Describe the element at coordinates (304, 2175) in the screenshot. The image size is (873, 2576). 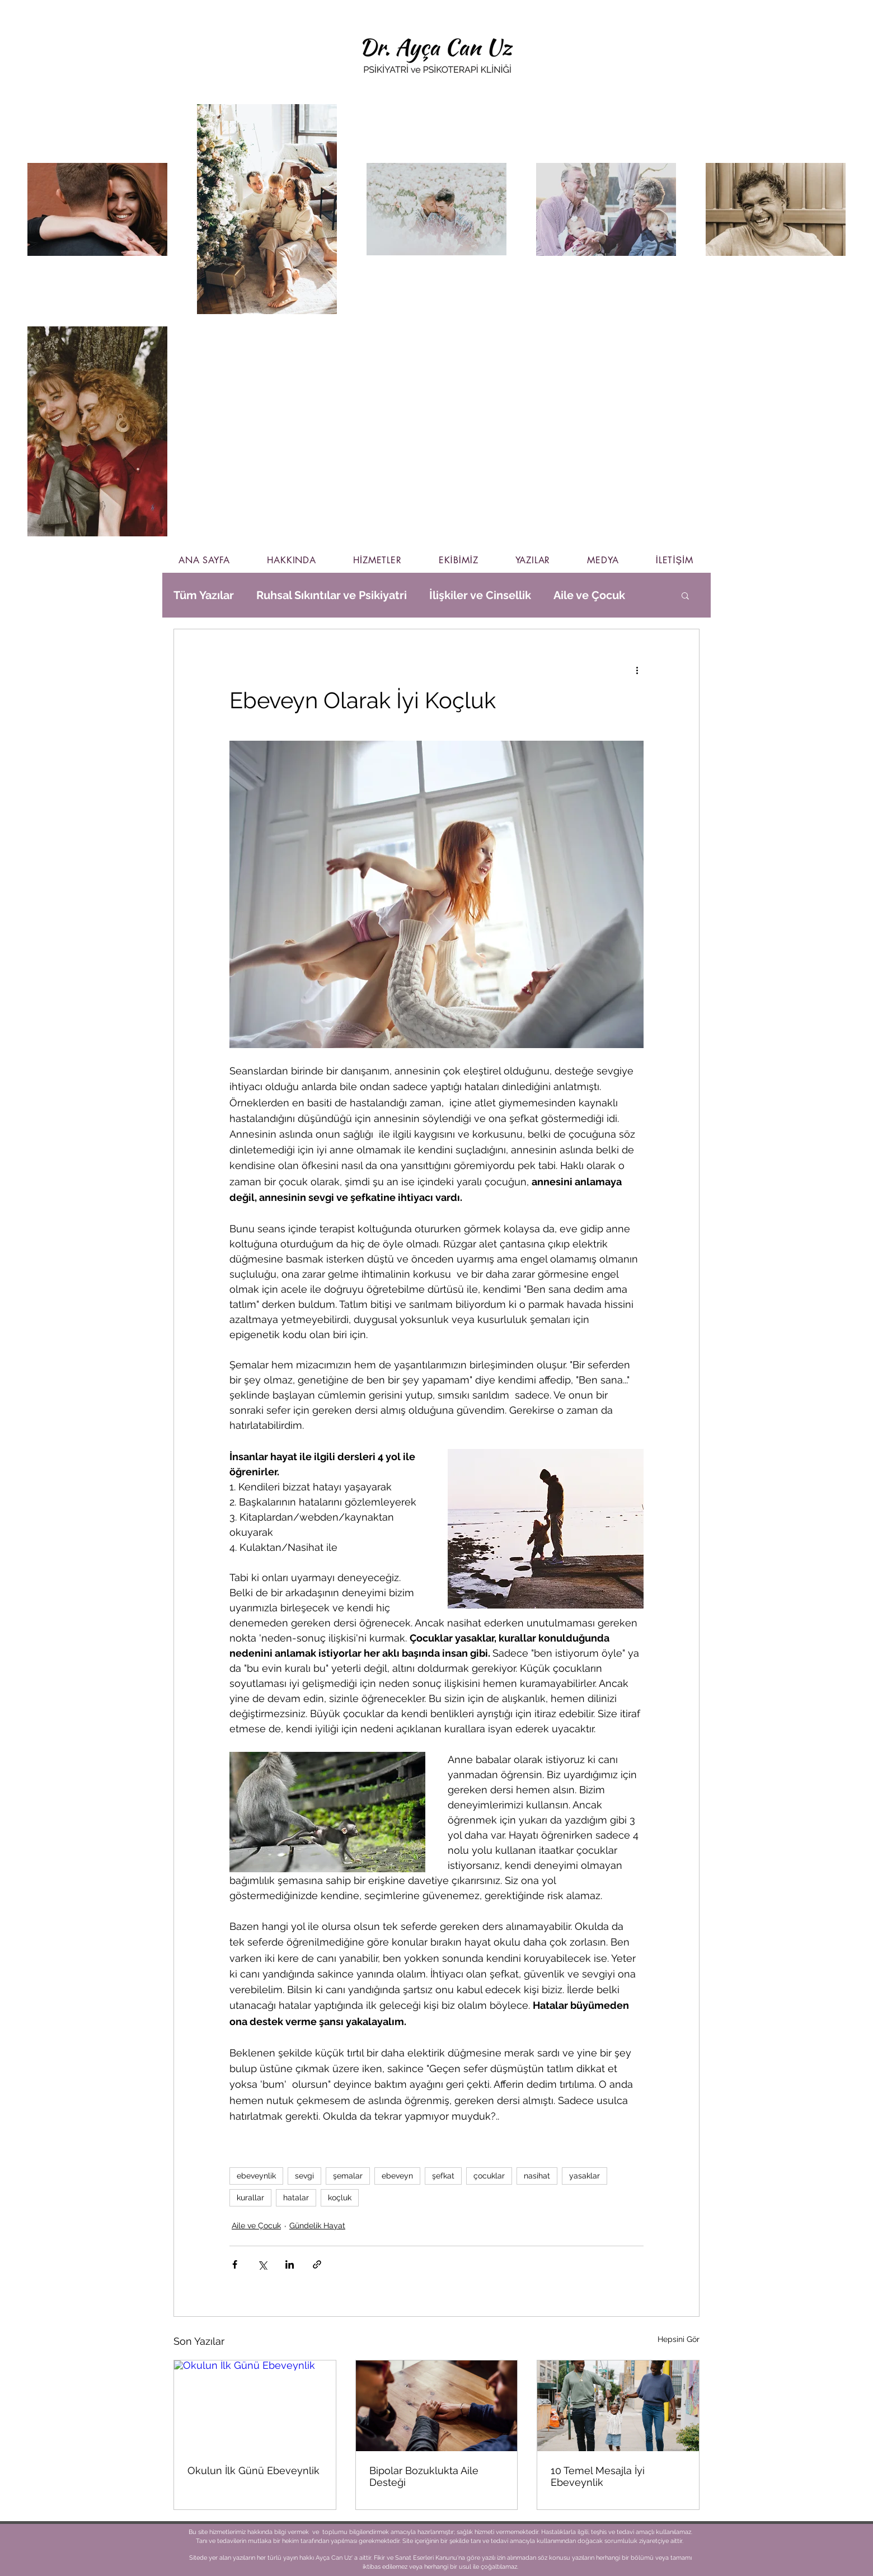
I see `sevgi` at that location.